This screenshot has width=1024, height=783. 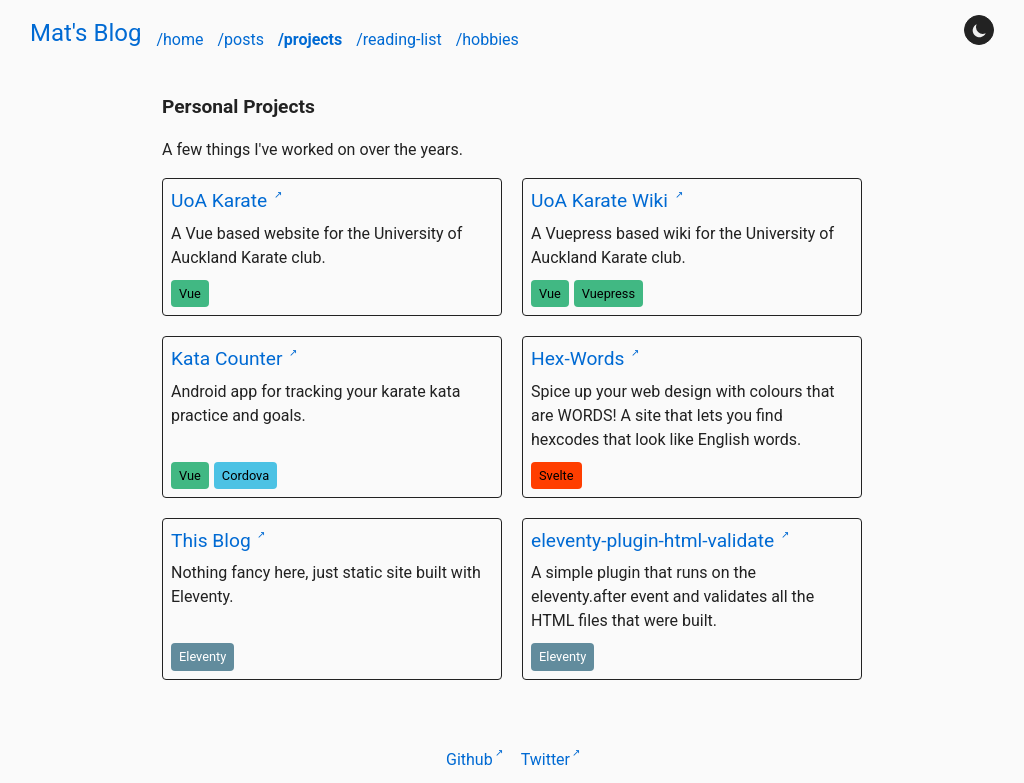 What do you see at coordinates (242, 39) in the screenshot?
I see `/posts` at bounding box center [242, 39].